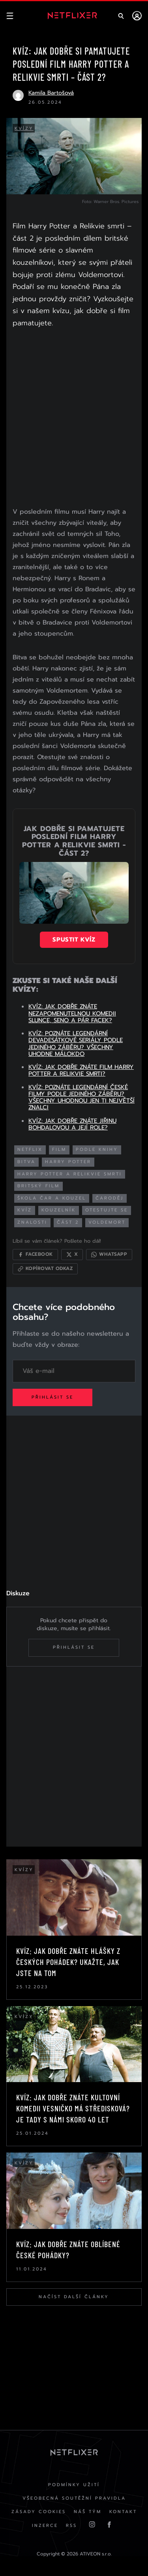  I want to click on britský film, so click(38, 1186).